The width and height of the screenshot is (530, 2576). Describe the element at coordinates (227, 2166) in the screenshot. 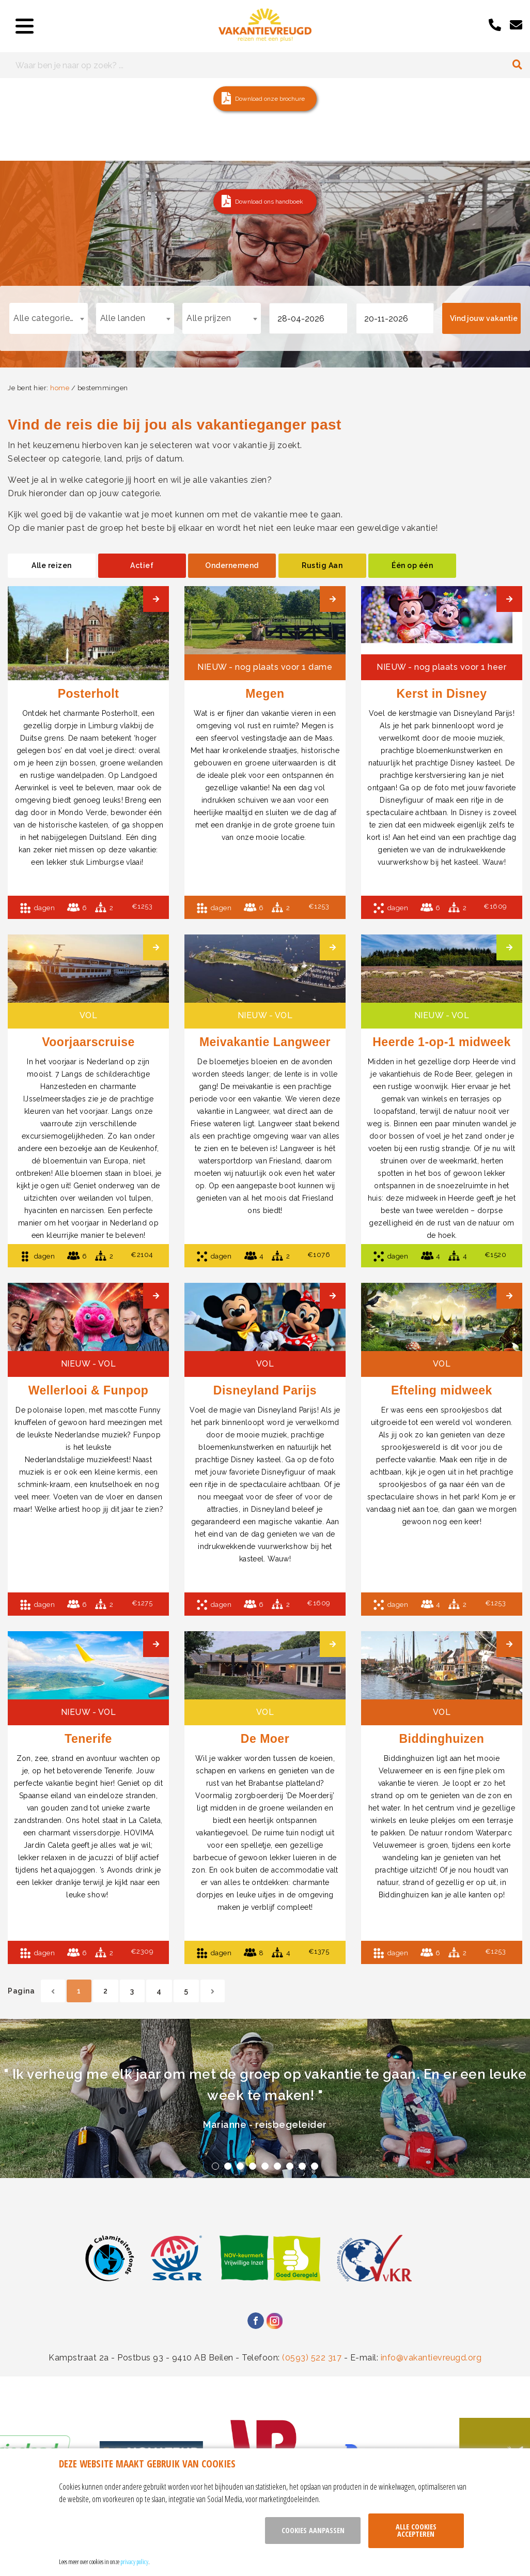

I see `2 [tab]` at that location.